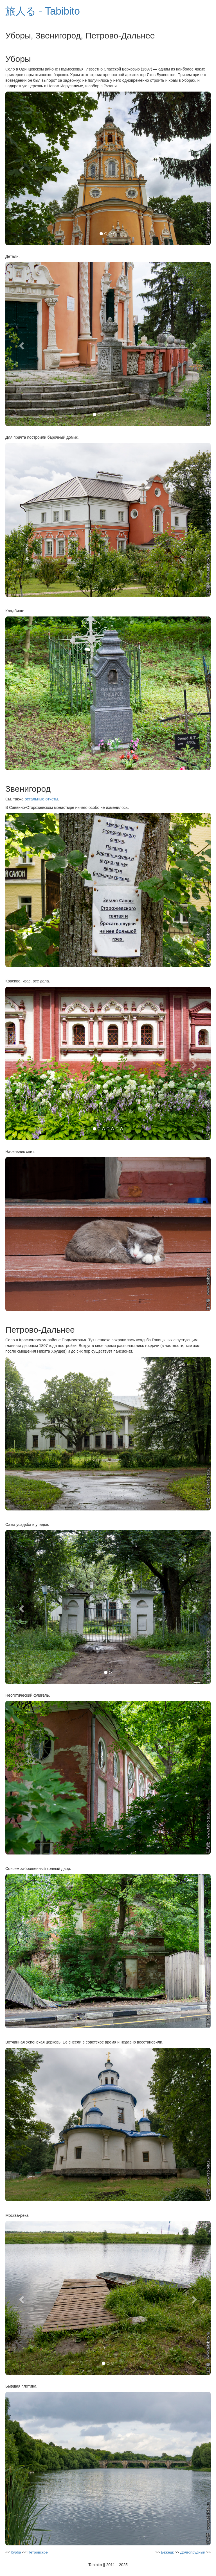 The height and width of the screenshot is (2576, 216). Describe the element at coordinates (16, 2552) in the screenshot. I see `Курба` at that location.